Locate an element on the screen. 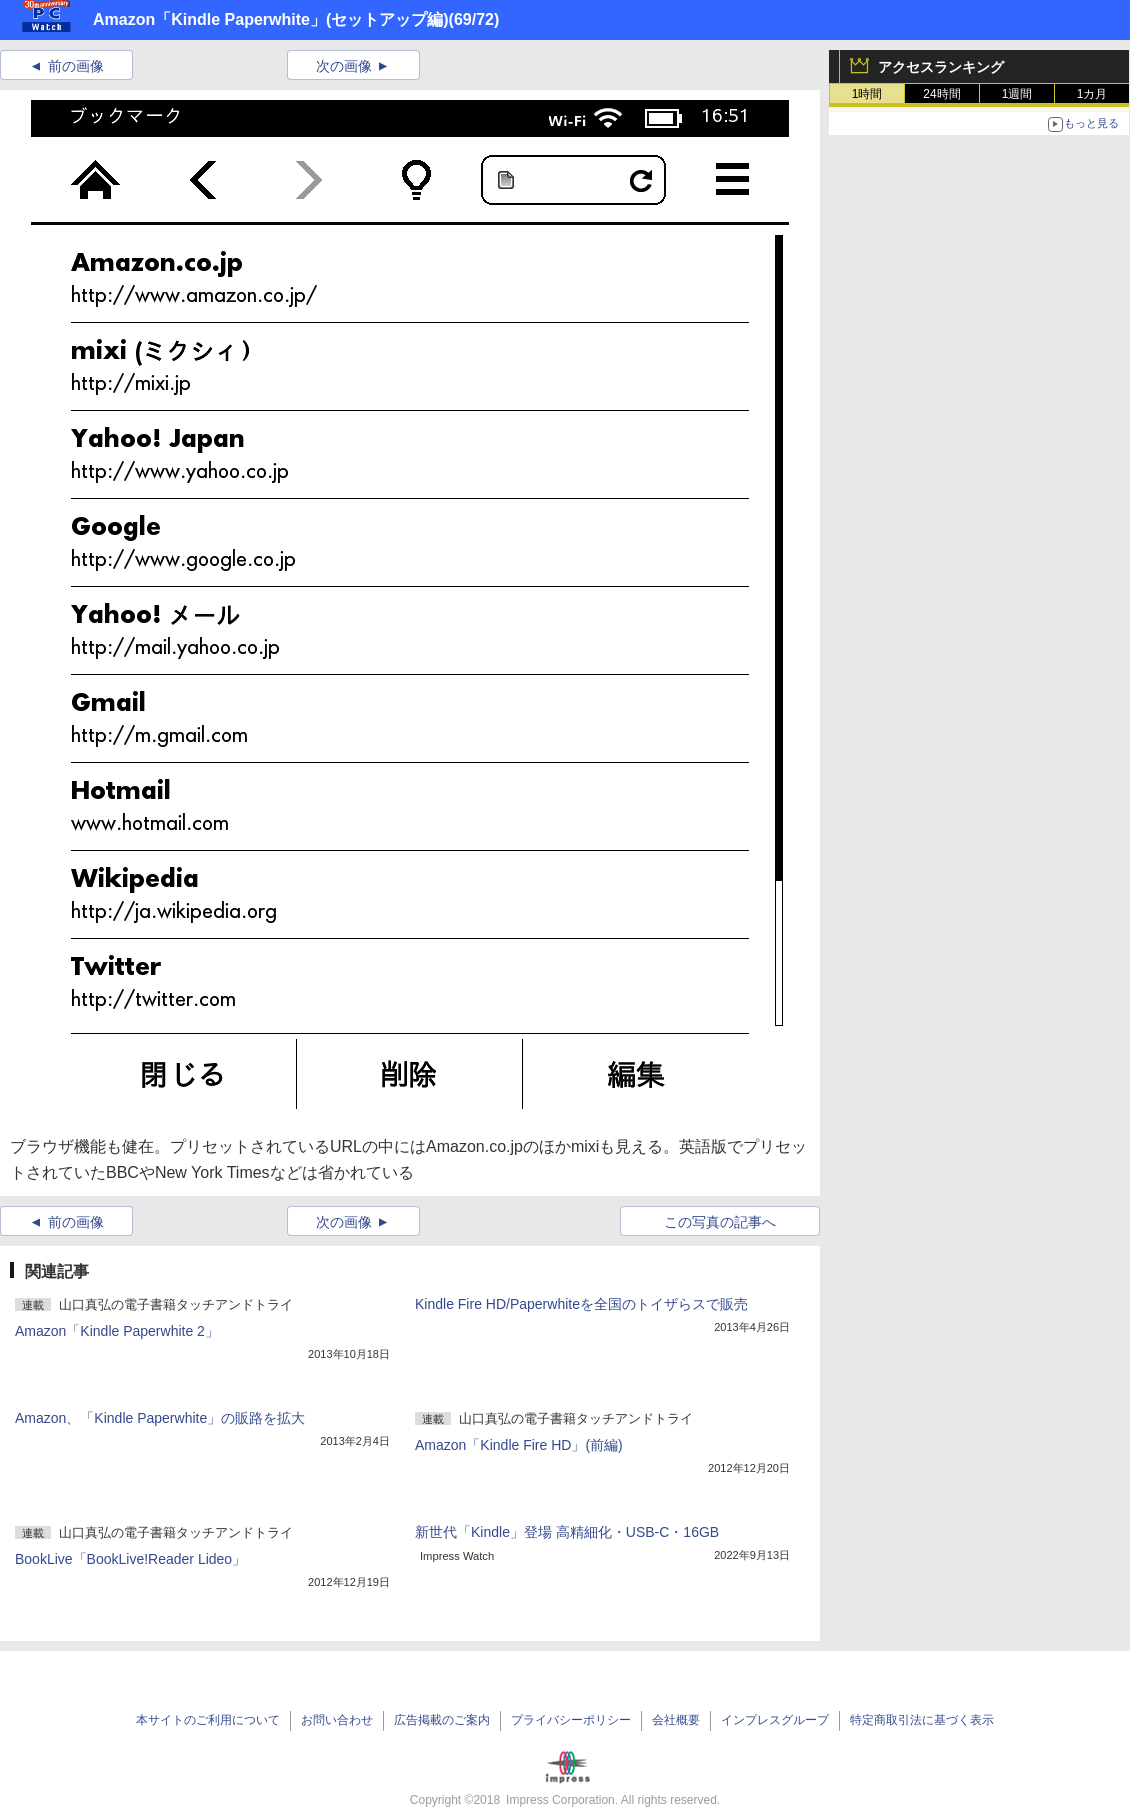 This screenshot has height=1820, width=1130. 24時間 is located at coordinates (941, 94).